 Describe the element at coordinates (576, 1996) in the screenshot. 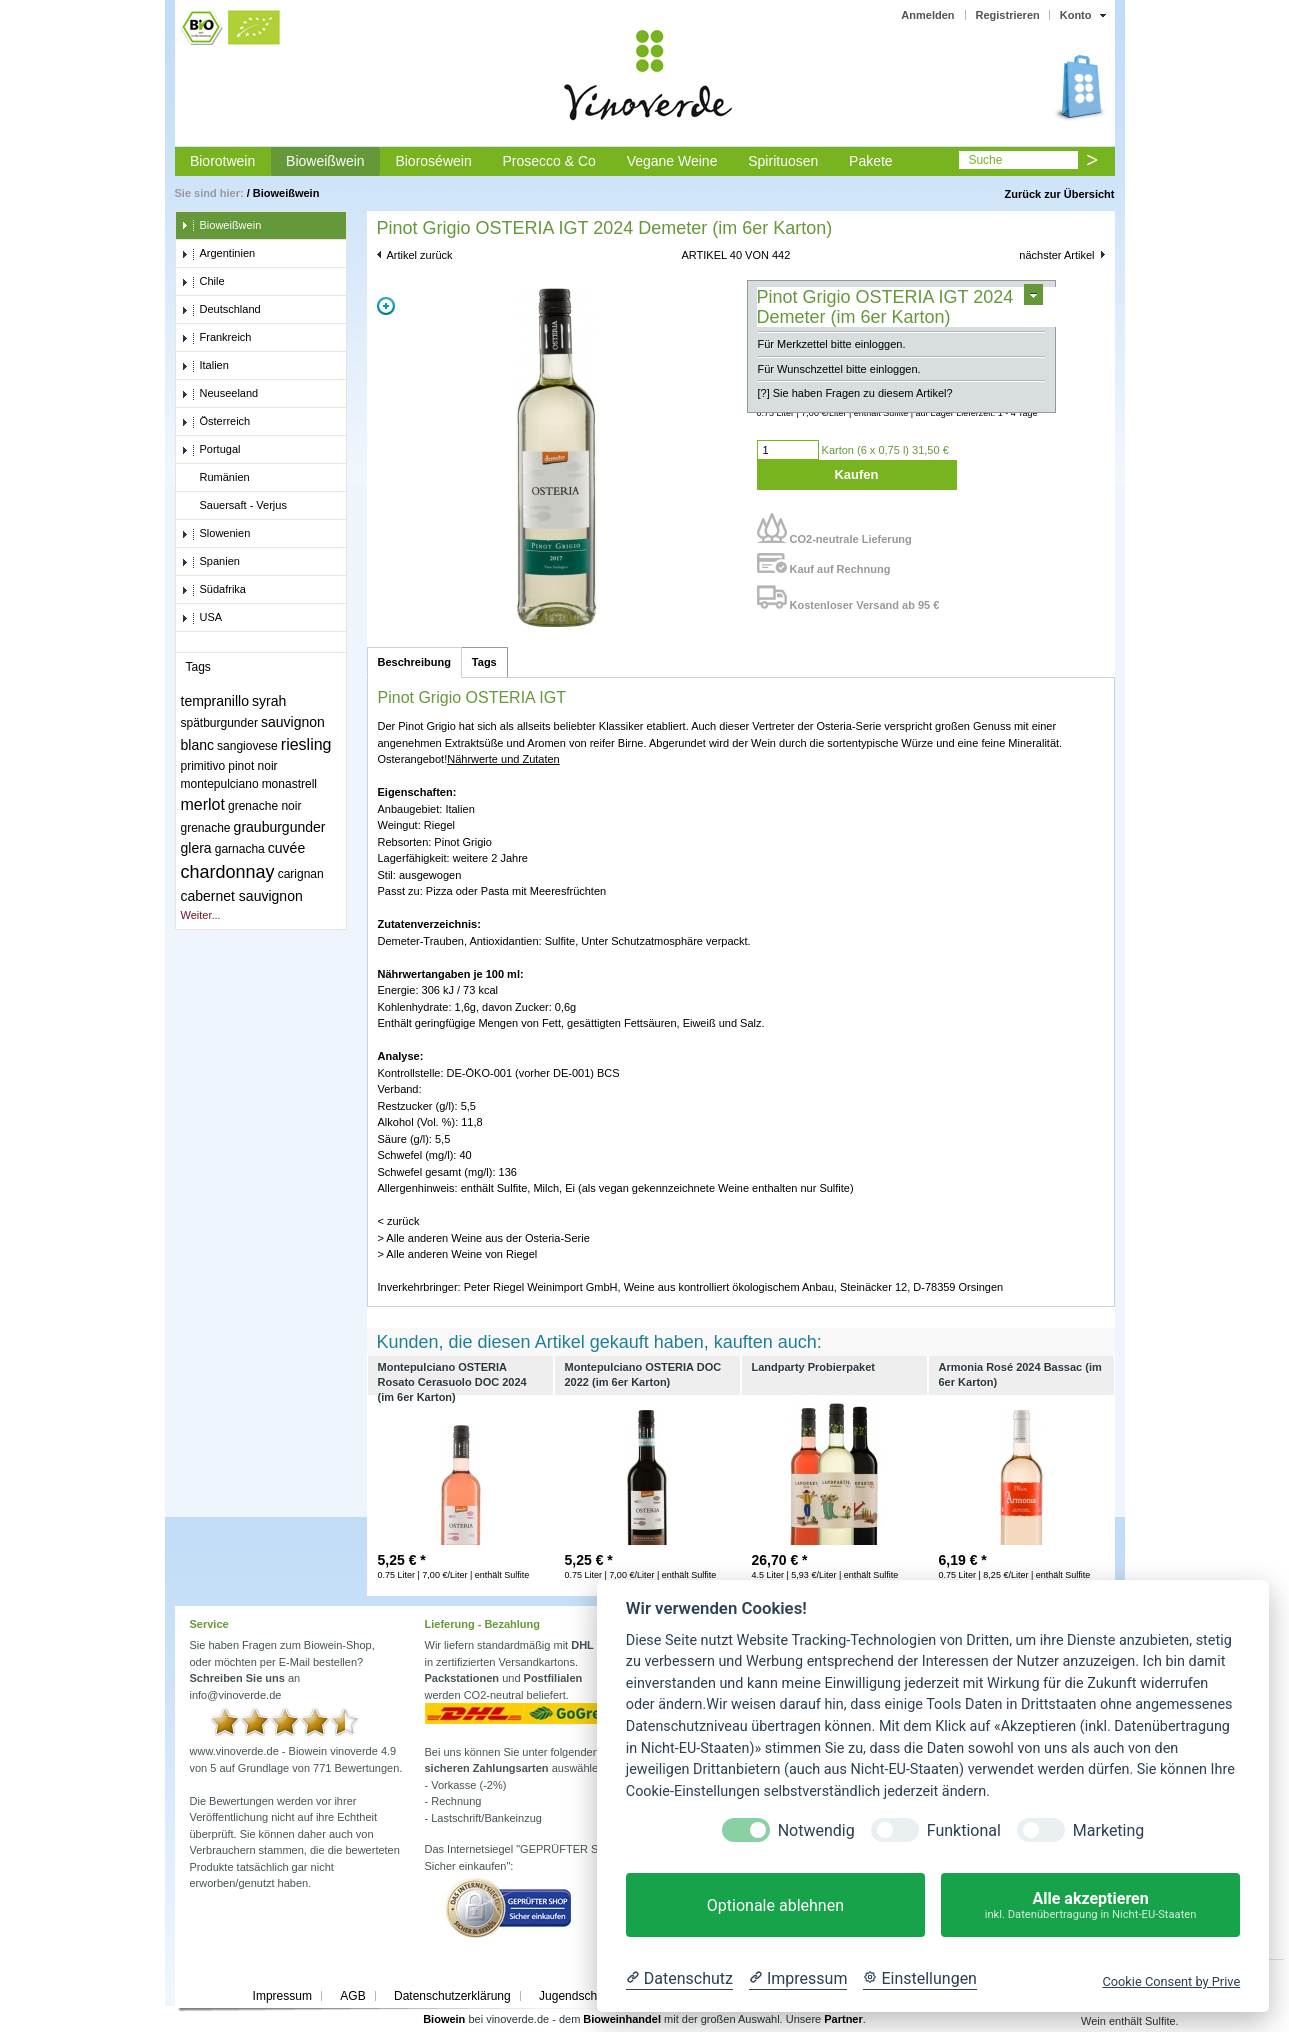

I see `Jugendschutz` at that location.